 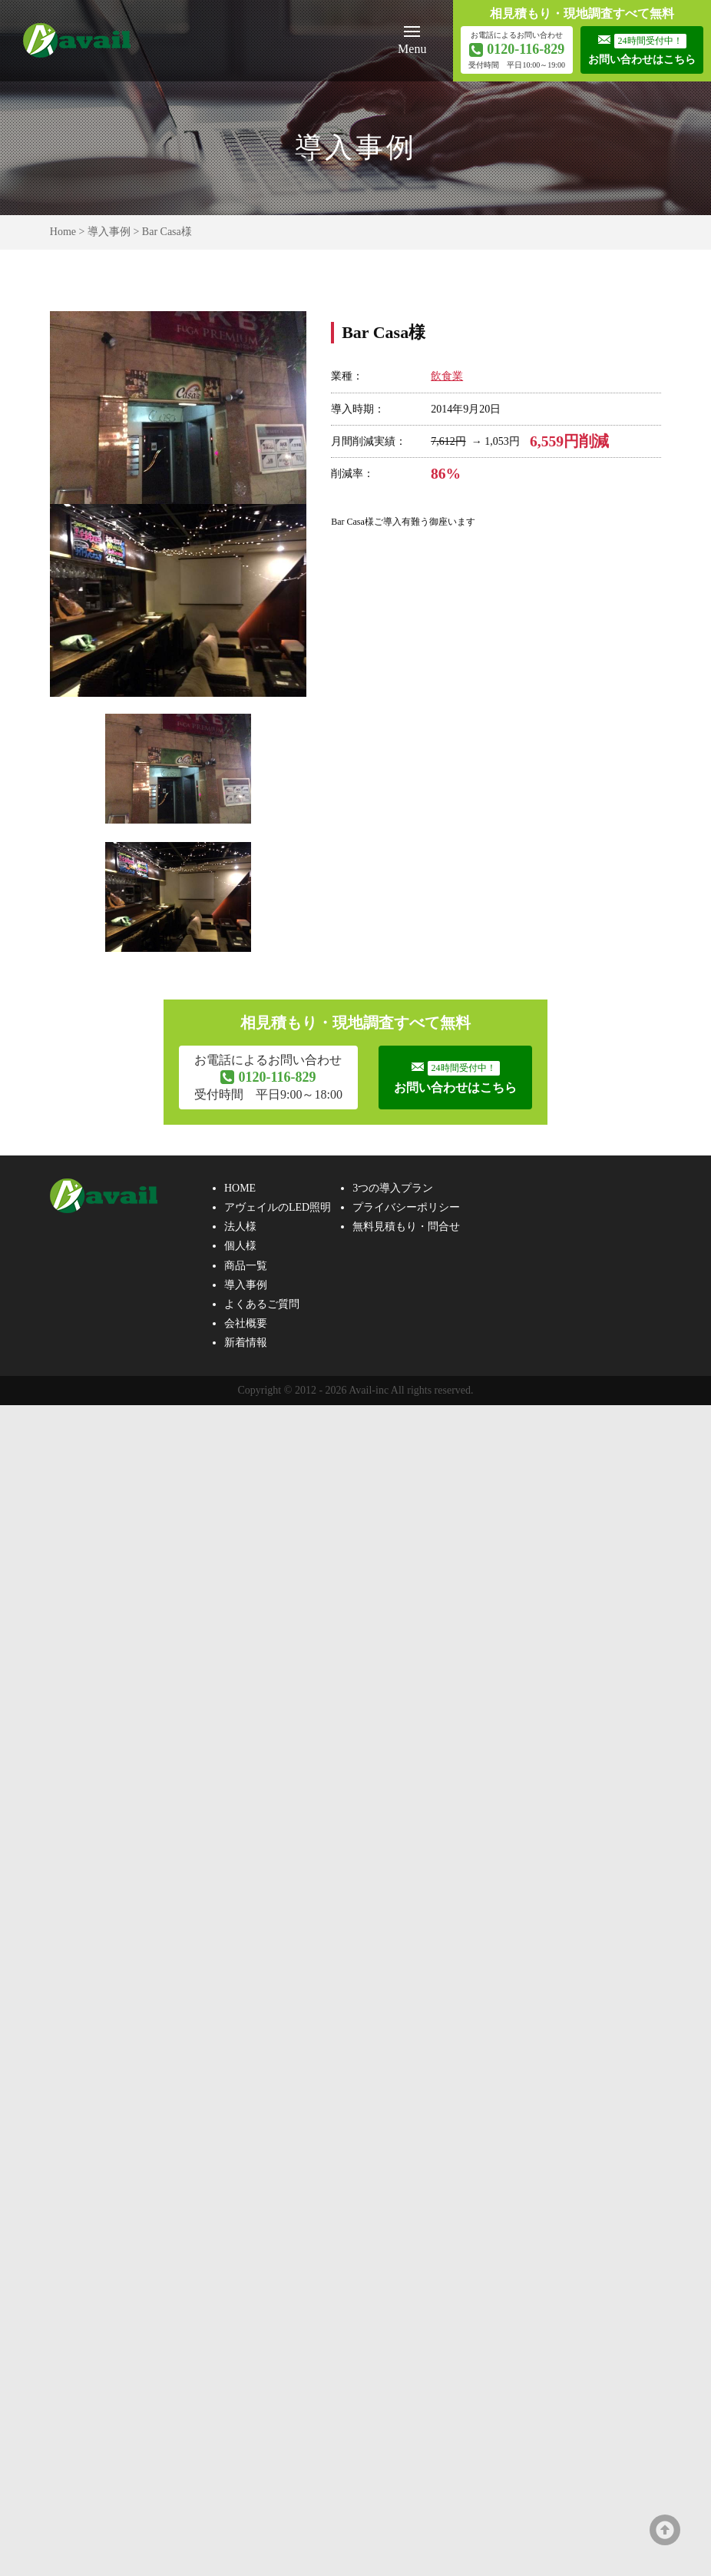 I want to click on Home, so click(x=63, y=231).